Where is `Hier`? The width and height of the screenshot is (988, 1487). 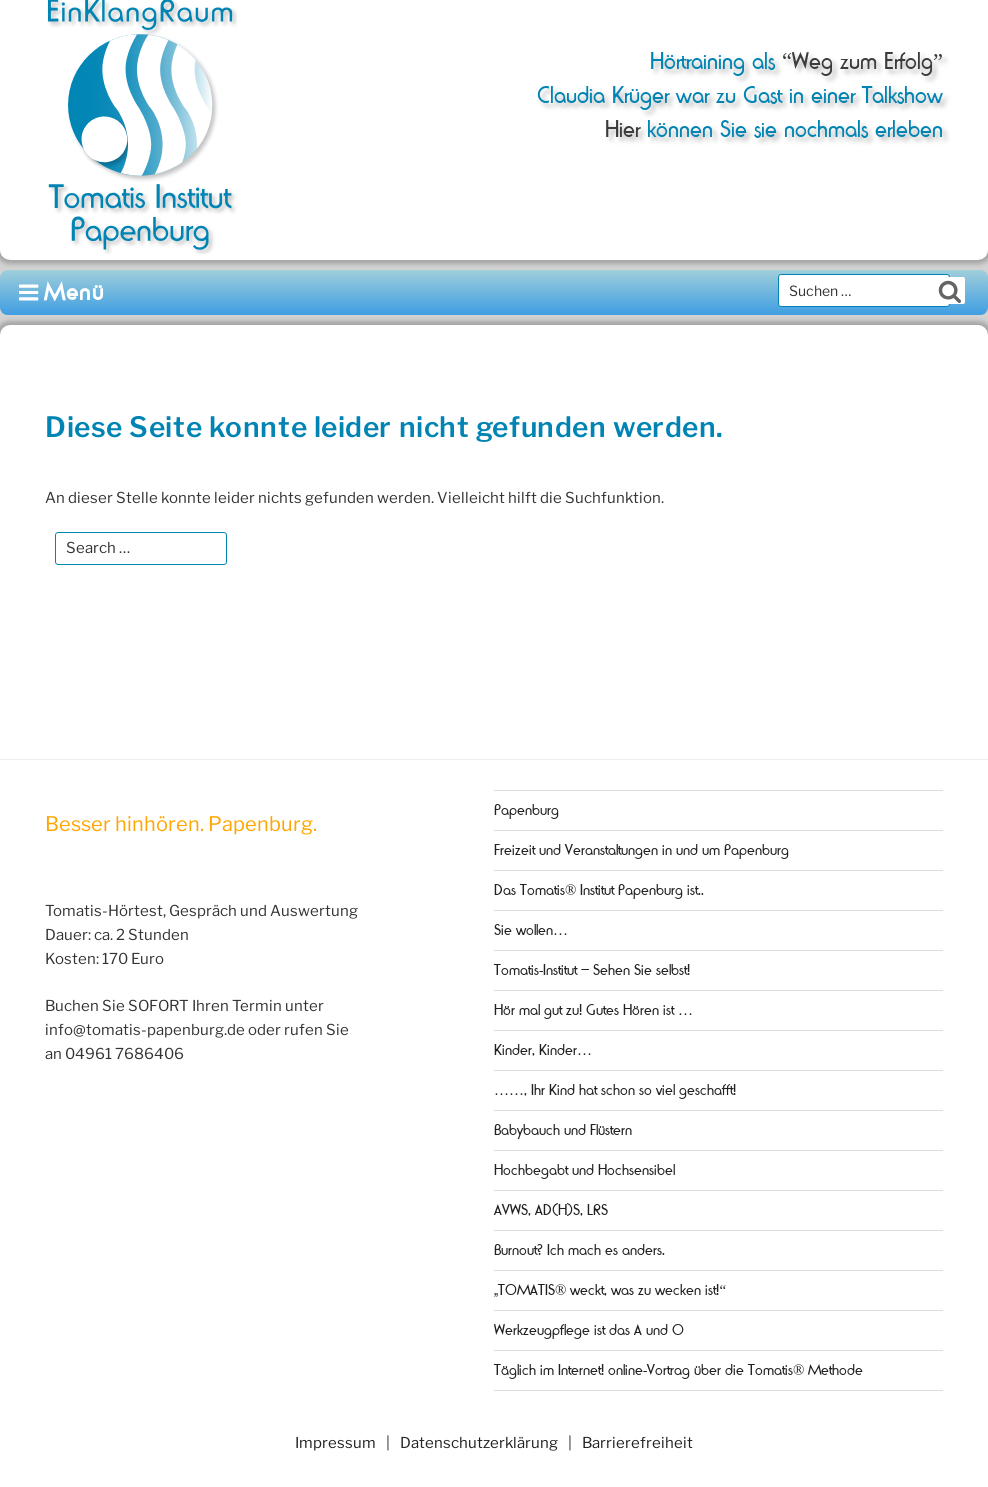
Hier is located at coordinates (622, 129).